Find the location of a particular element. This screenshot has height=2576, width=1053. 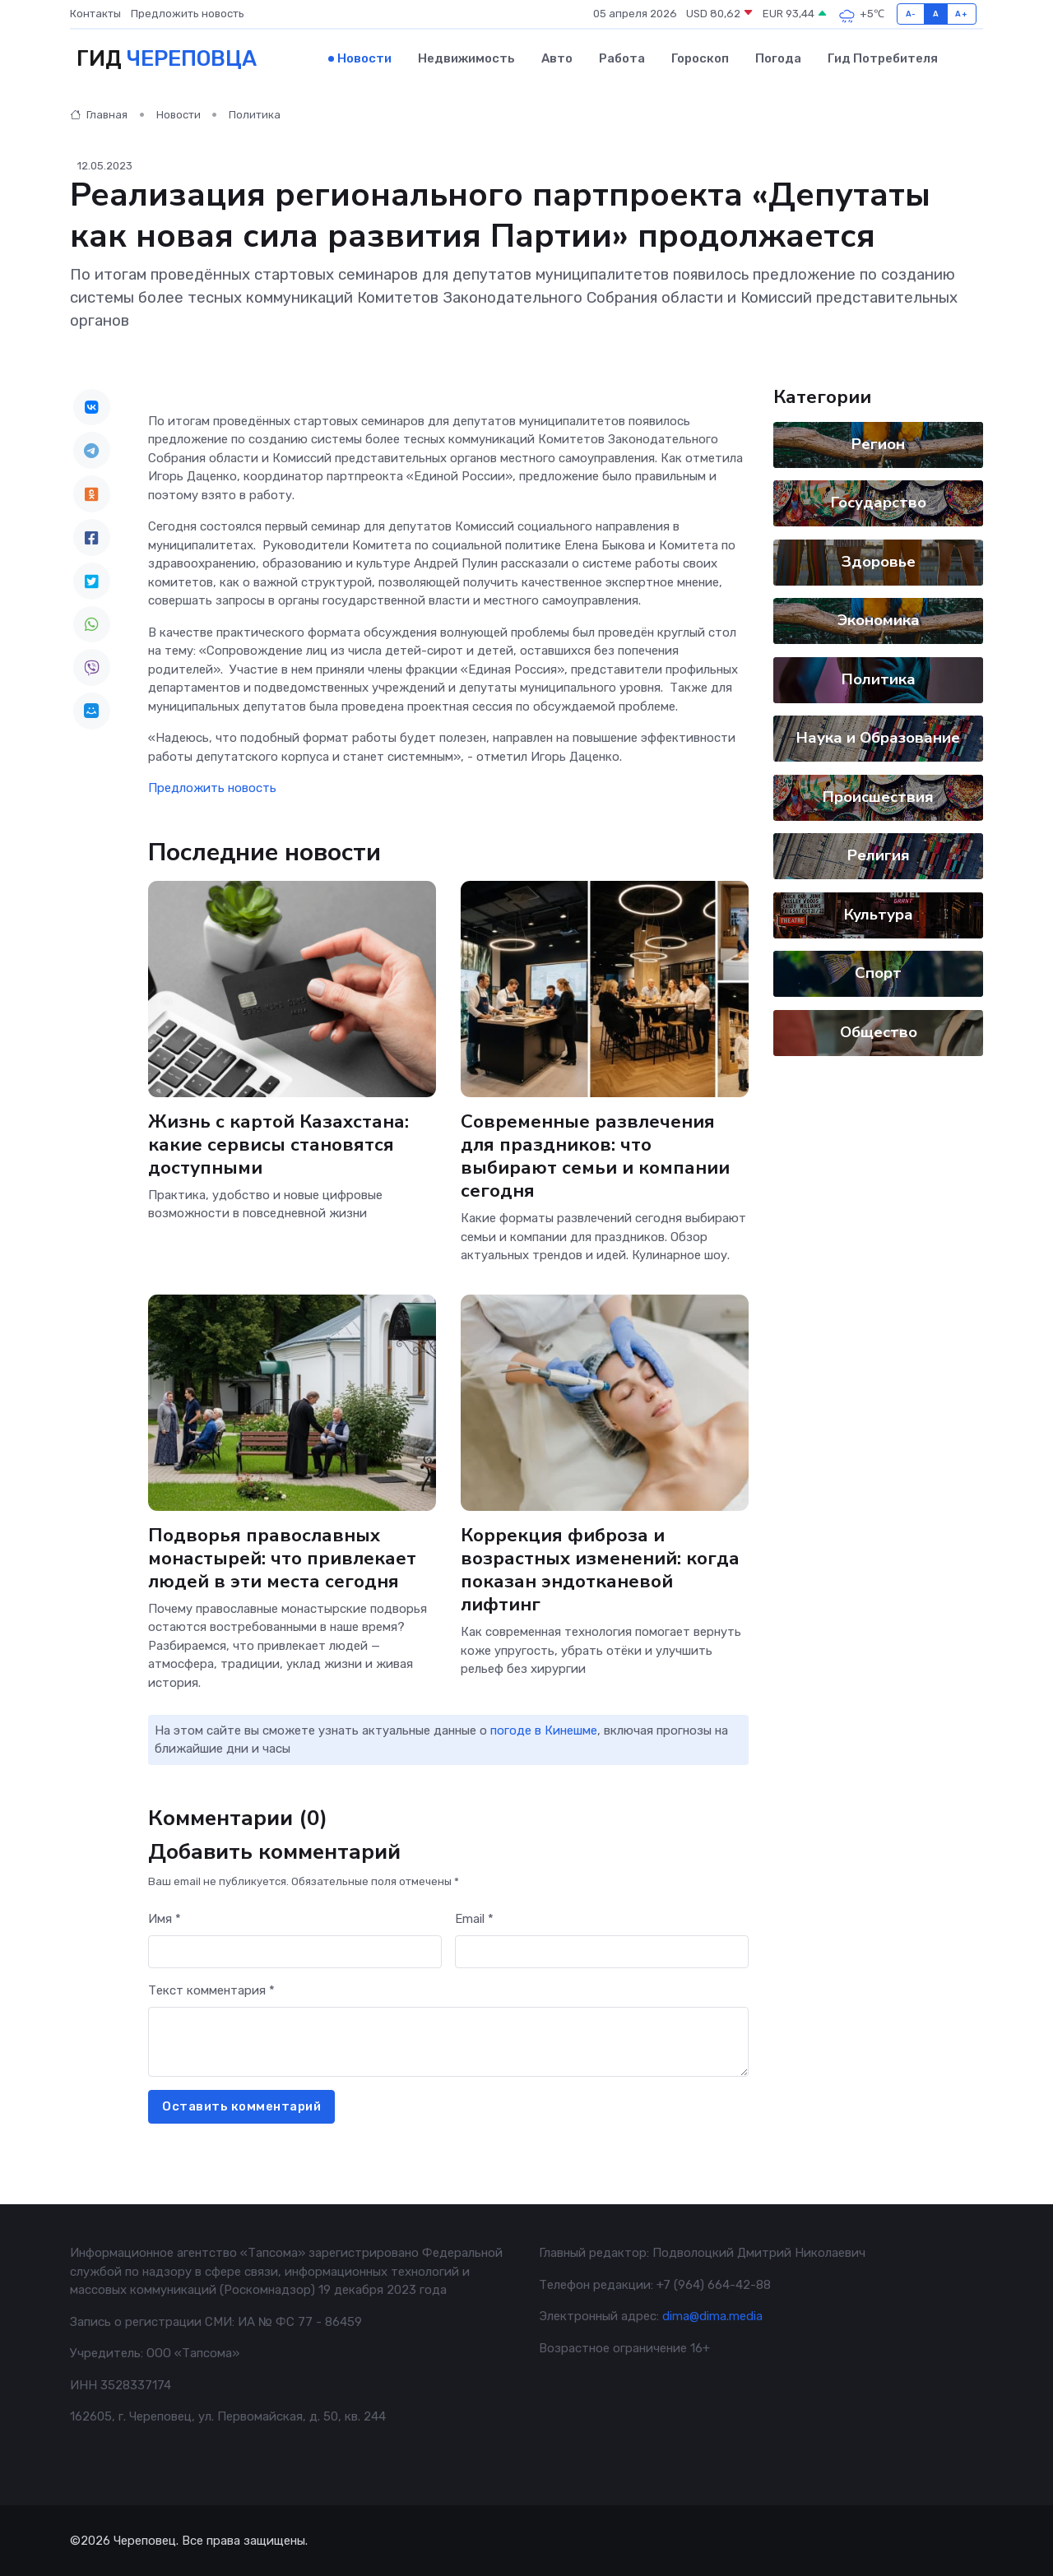

Авто is located at coordinates (557, 58).